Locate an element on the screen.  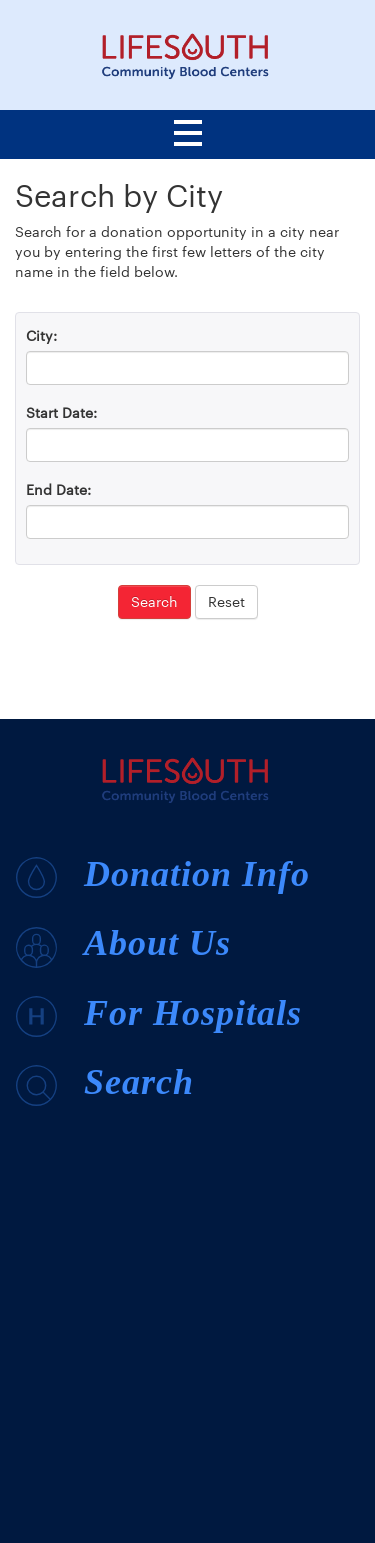
Donation Info is located at coordinates (163, 876).